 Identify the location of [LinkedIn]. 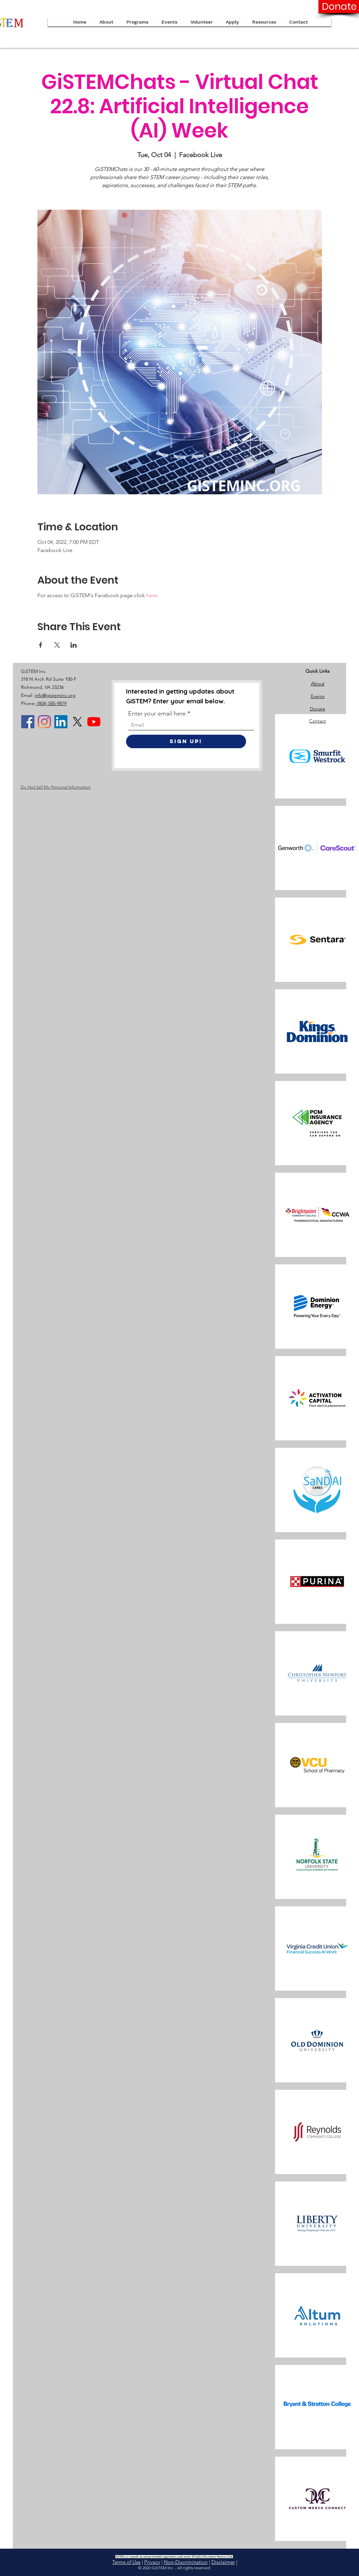
(60, 721).